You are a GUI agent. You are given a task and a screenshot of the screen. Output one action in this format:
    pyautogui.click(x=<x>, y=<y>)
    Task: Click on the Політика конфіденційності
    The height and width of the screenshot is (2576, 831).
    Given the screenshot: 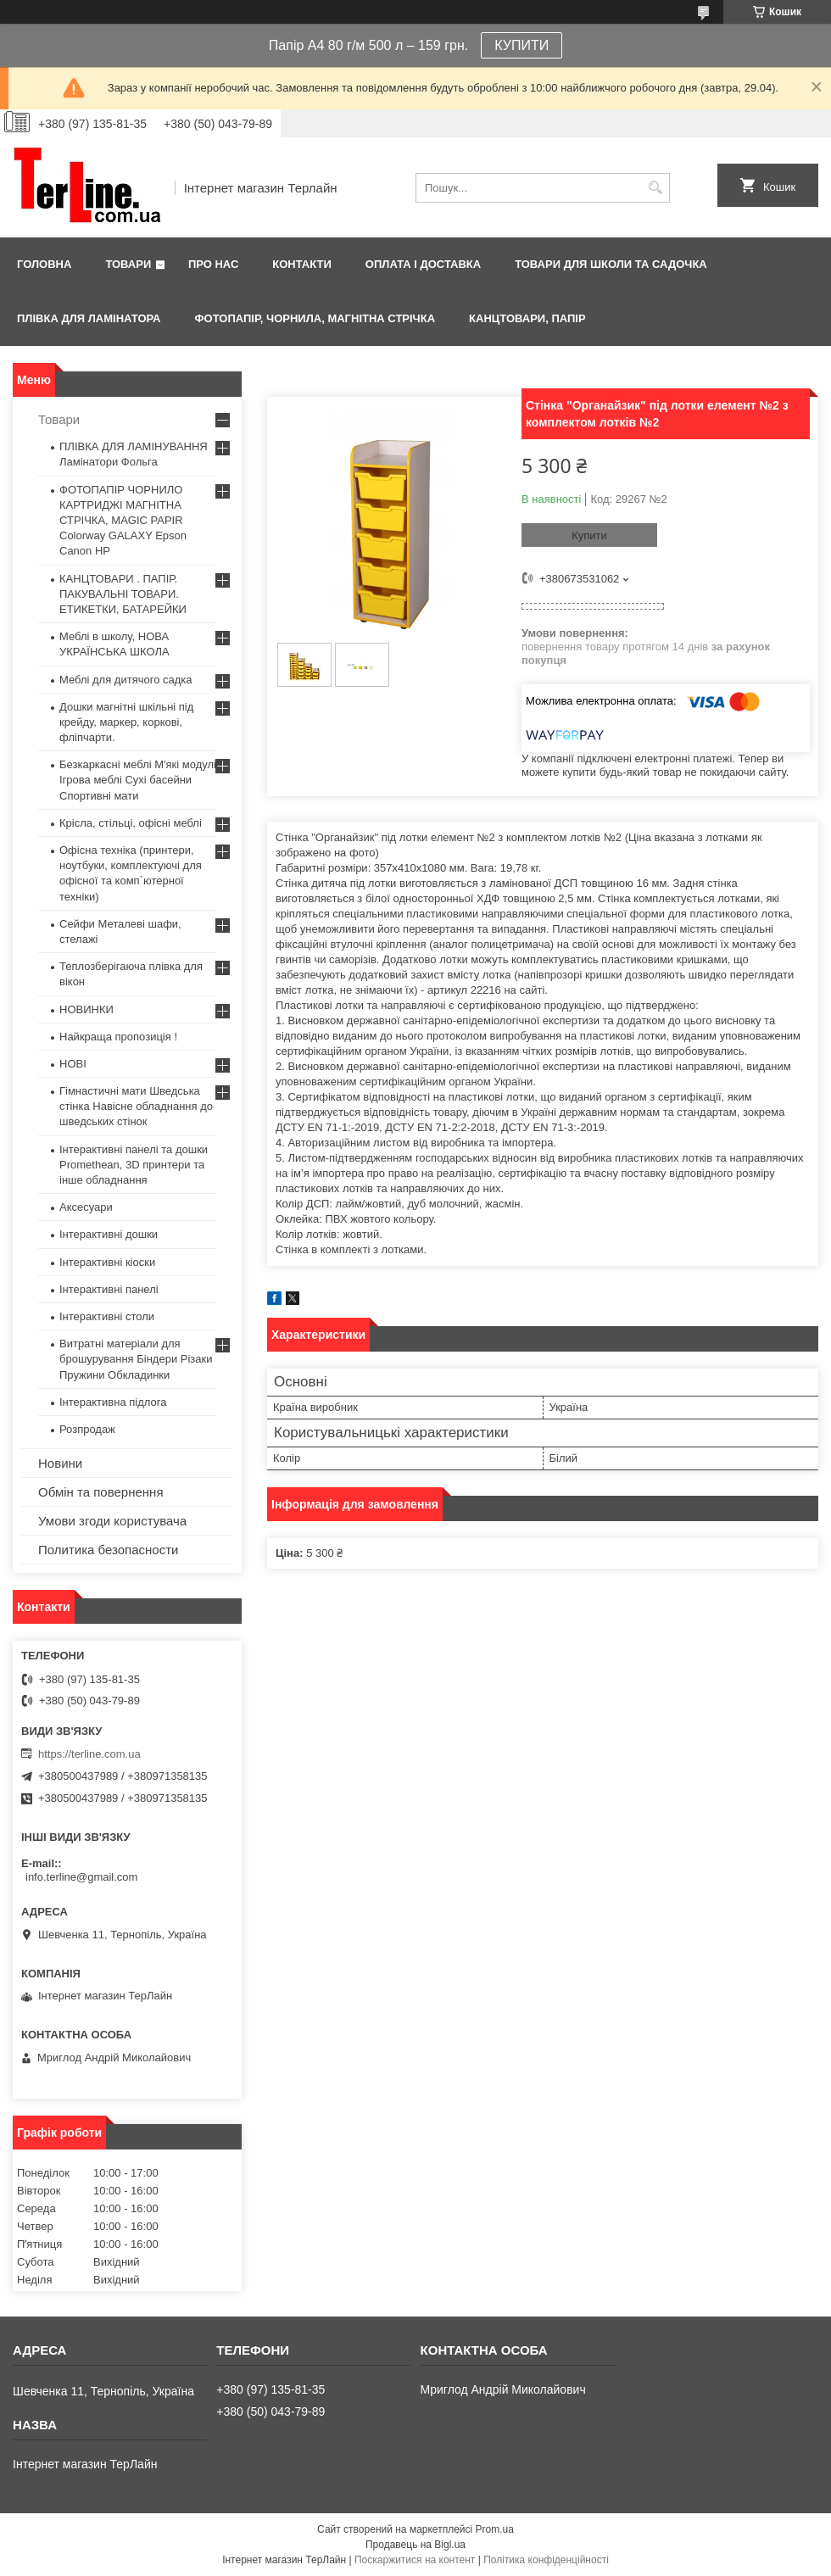 What is the action you would take?
    pyautogui.click(x=546, y=2560)
    